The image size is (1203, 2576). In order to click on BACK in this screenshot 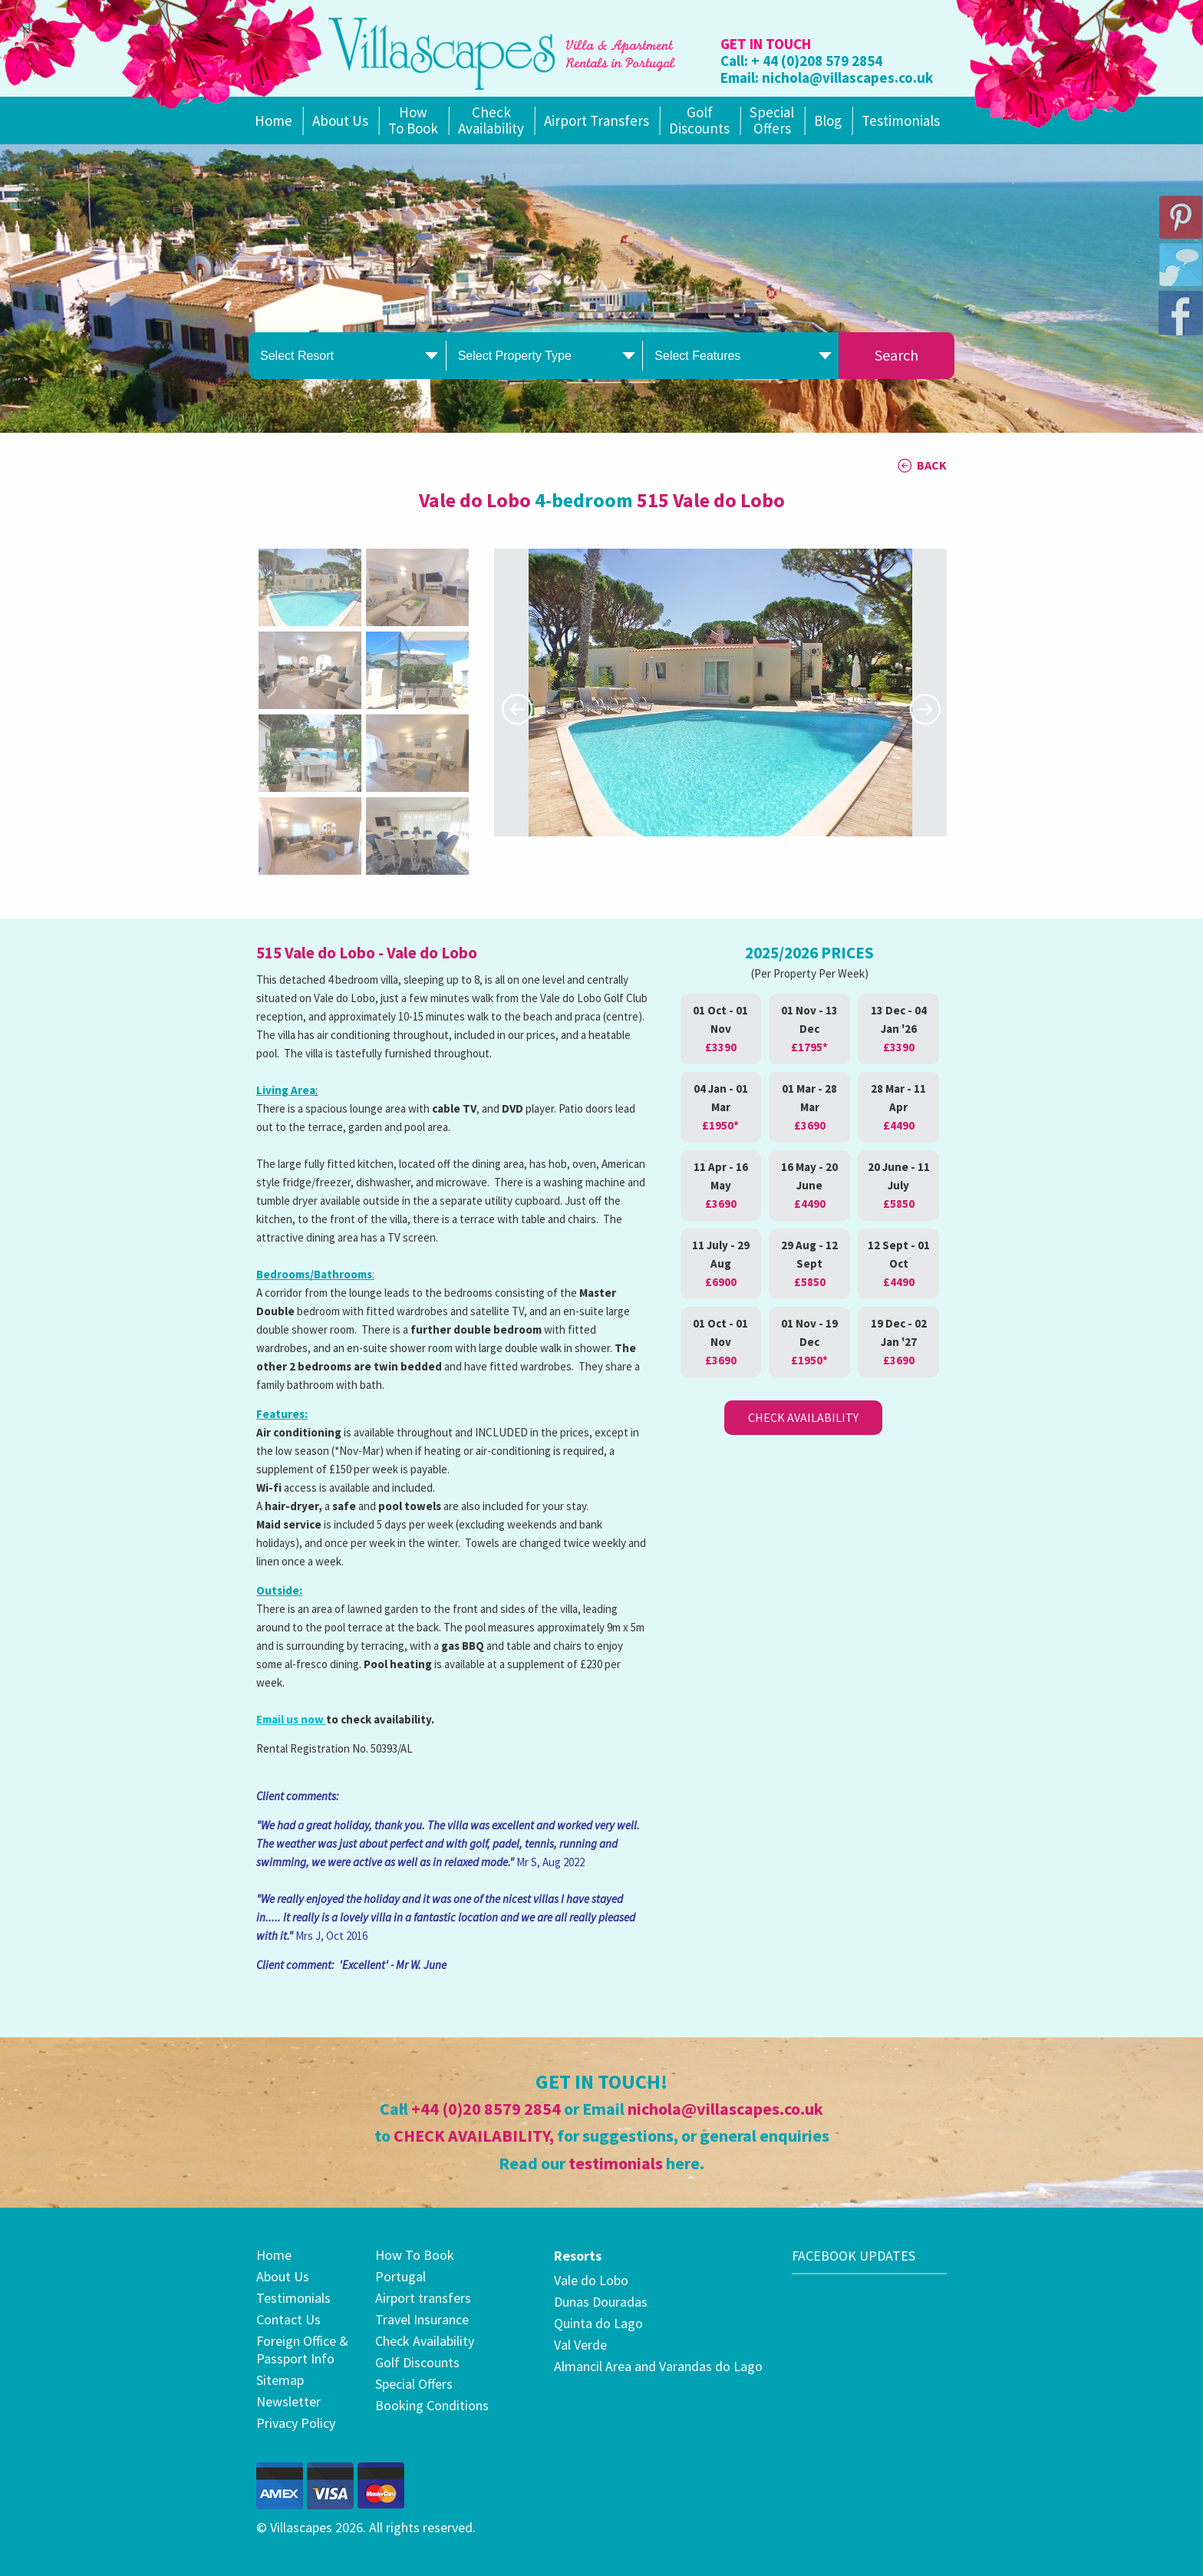, I will do `click(932, 465)`.